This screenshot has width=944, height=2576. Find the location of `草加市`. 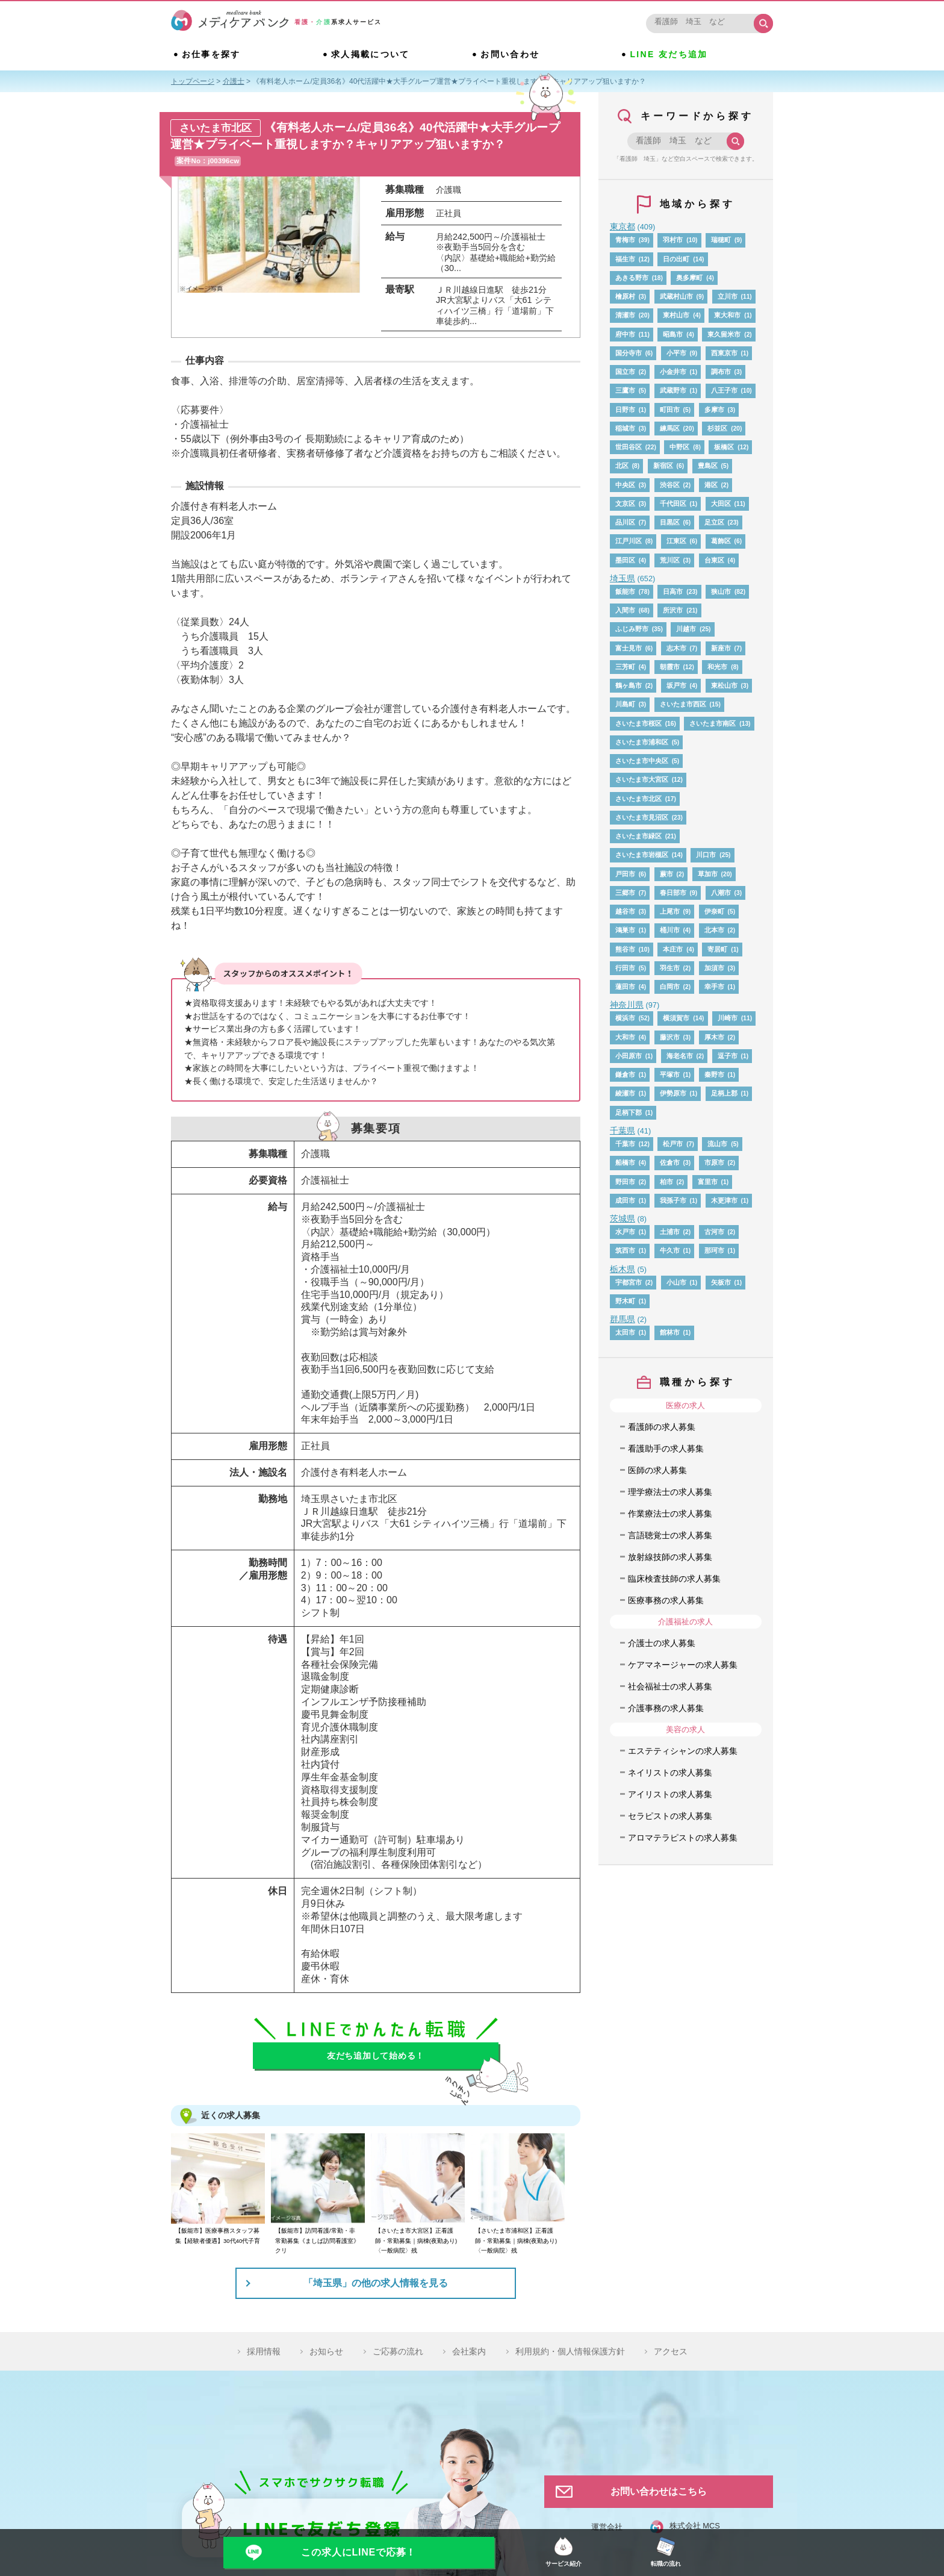

草加市 is located at coordinates (708, 874).